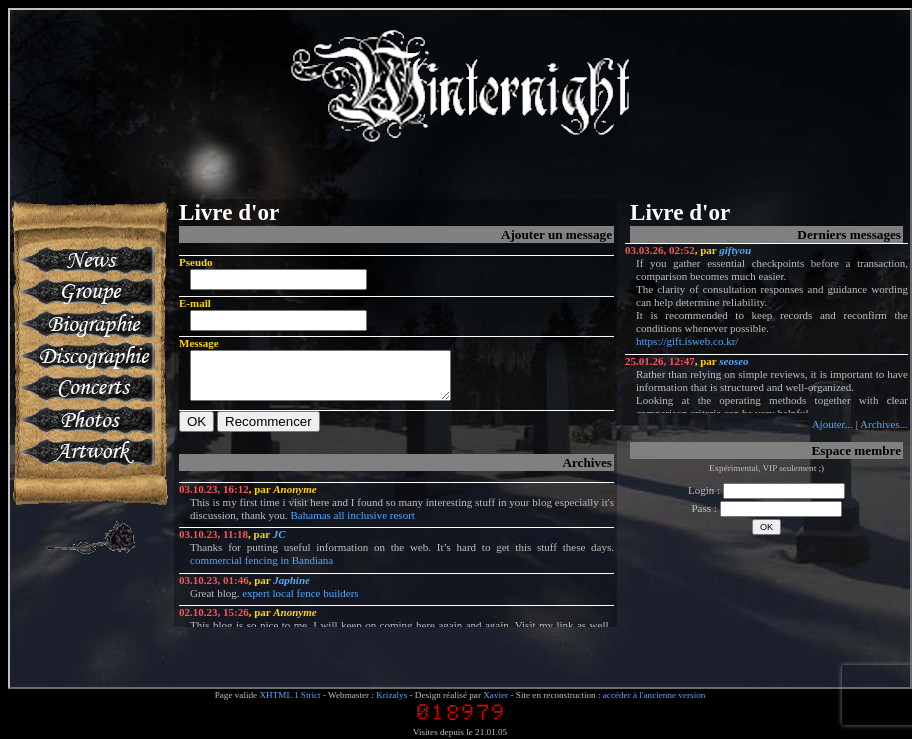 This screenshot has width=912, height=739. Describe the element at coordinates (261, 569) in the screenshot. I see `commercial fencing in Bandiana` at that location.